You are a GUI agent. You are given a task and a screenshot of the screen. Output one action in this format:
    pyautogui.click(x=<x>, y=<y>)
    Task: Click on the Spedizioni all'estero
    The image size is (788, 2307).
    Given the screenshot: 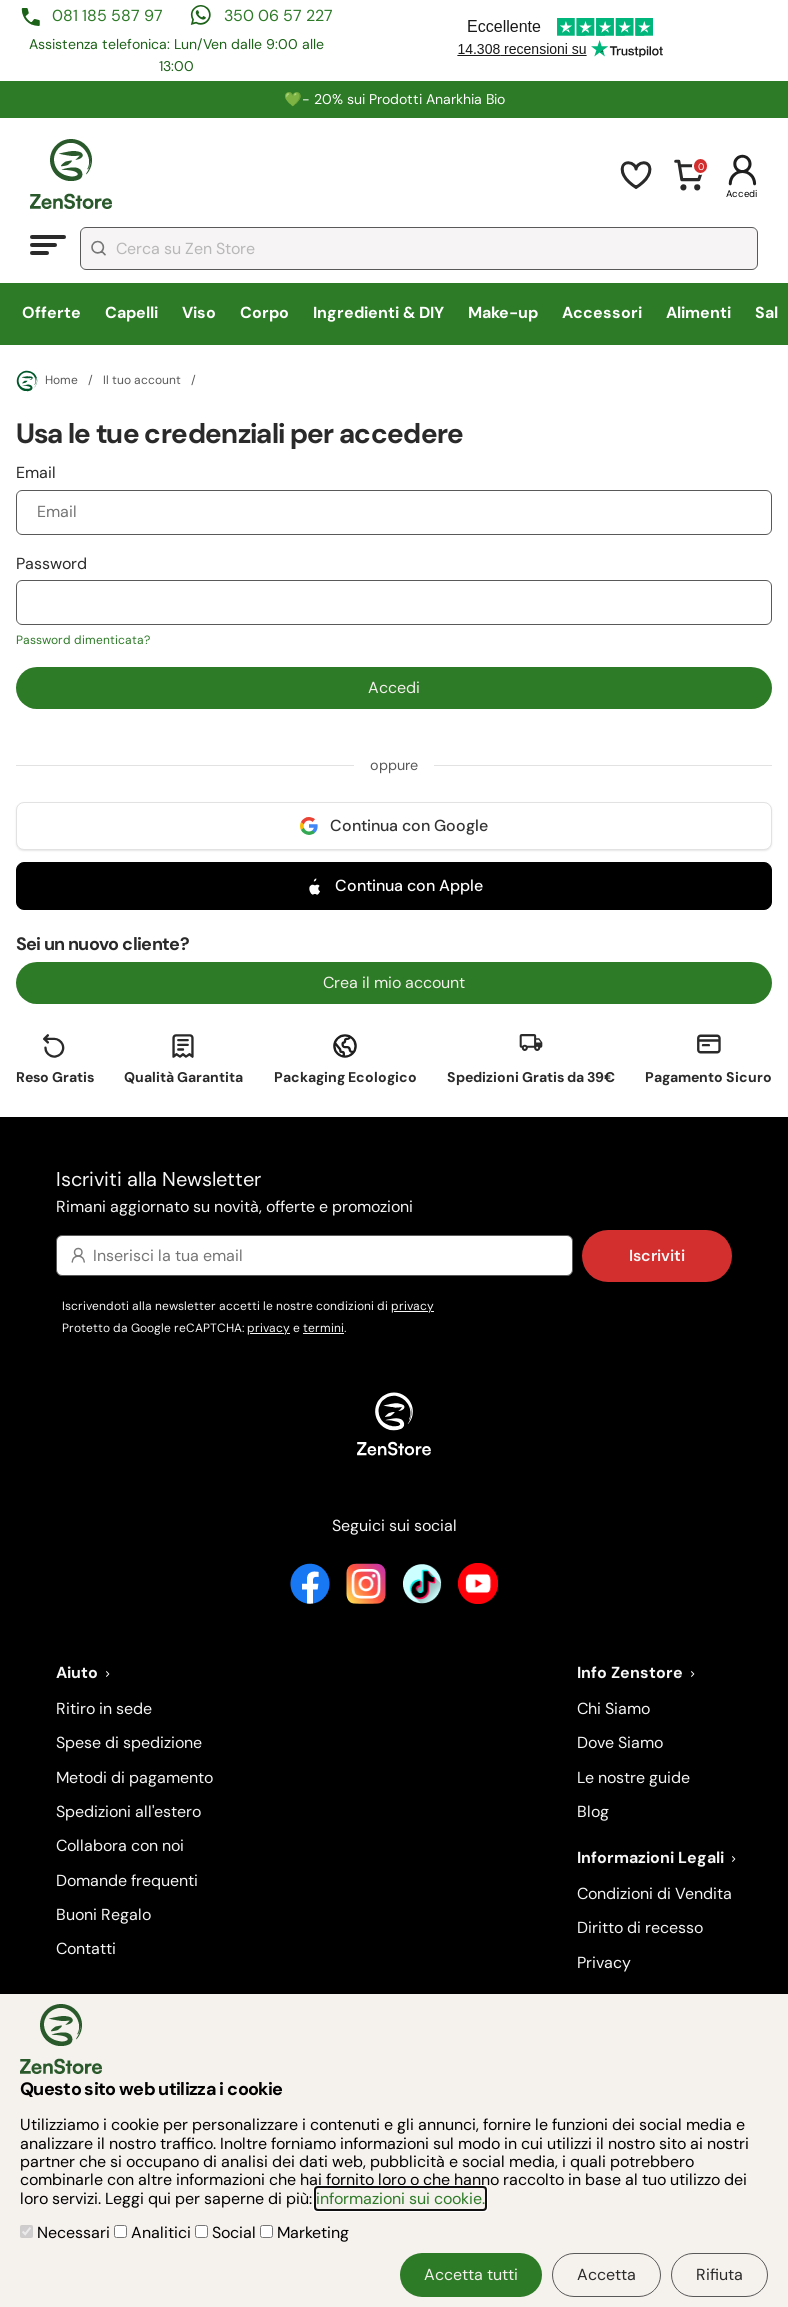 What is the action you would take?
    pyautogui.click(x=128, y=1811)
    